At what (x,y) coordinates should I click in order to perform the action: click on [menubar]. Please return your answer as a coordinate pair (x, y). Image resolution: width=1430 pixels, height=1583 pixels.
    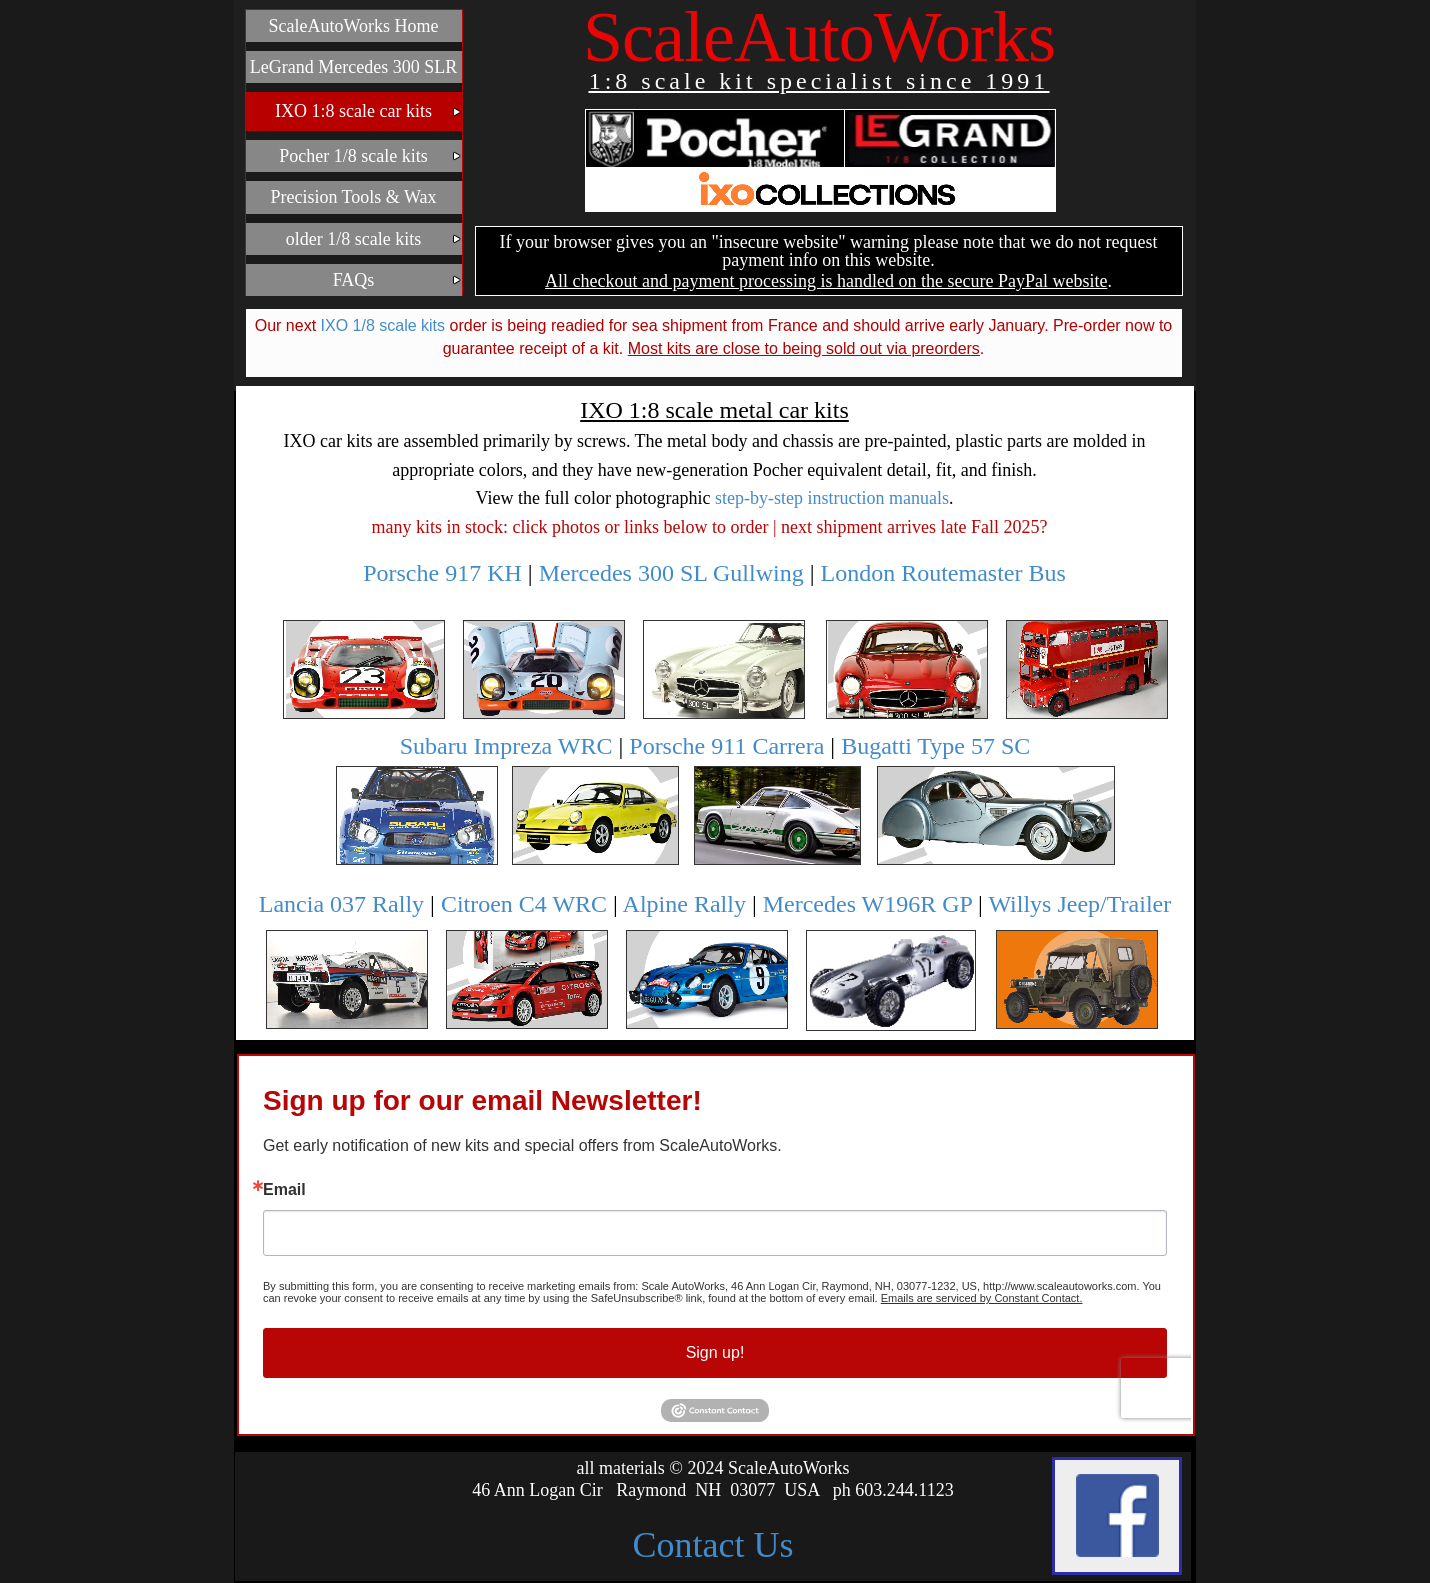
    Looking at the image, I should click on (354, 157).